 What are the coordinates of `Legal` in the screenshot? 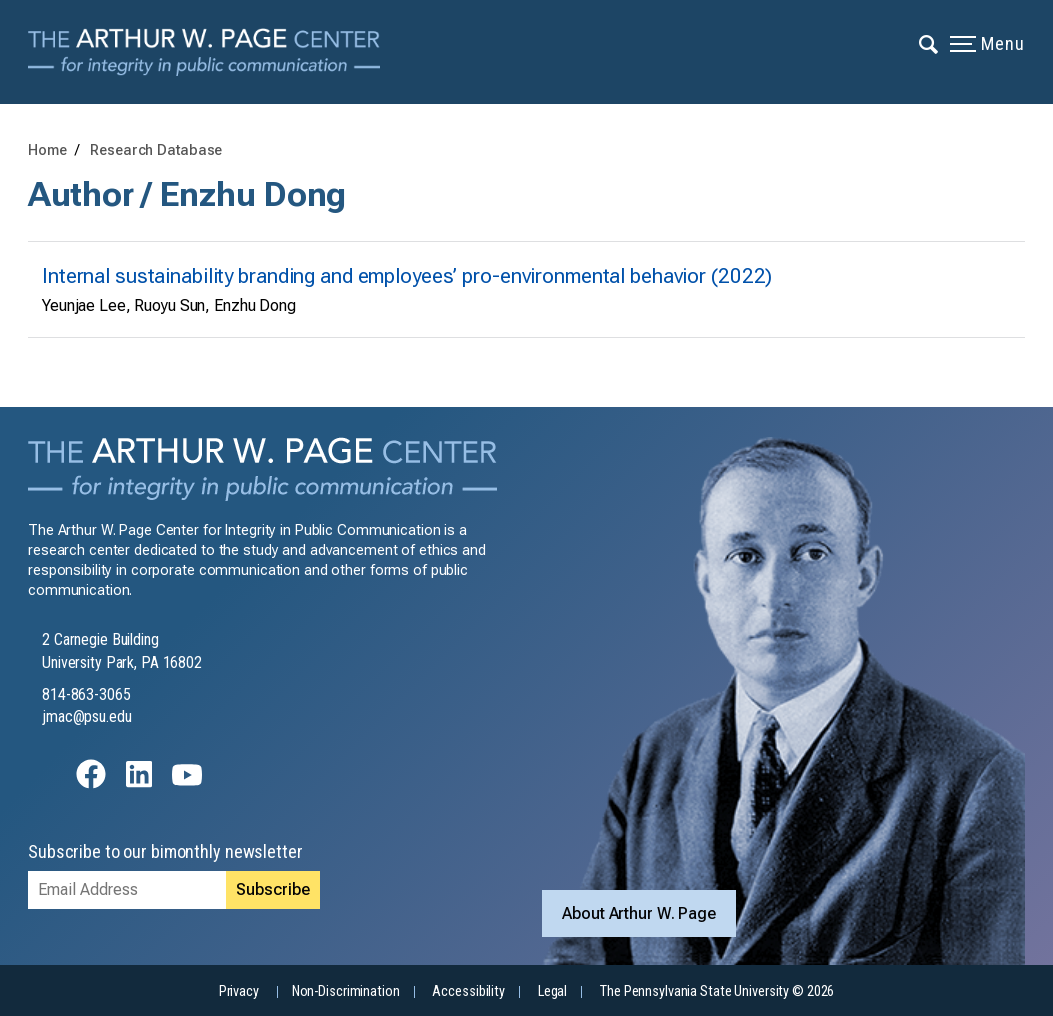 It's located at (552, 991).